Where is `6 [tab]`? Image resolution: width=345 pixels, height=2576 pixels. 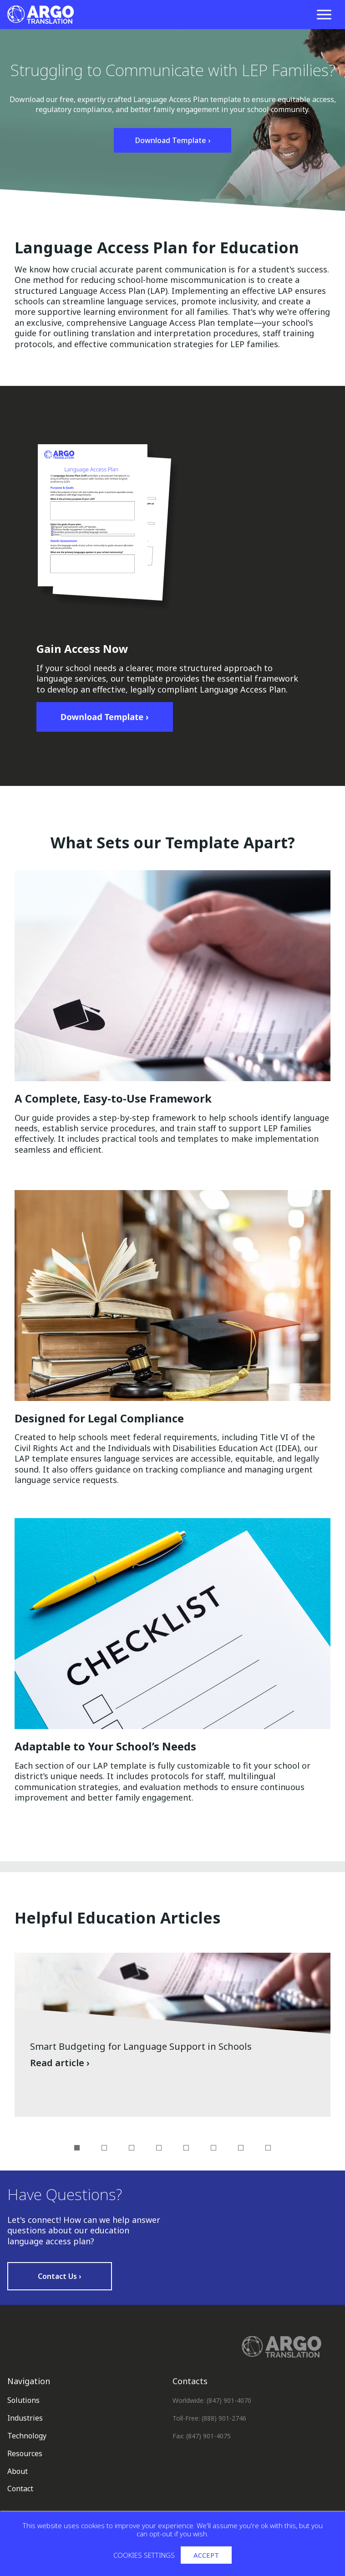 6 [tab] is located at coordinates (213, 2147).